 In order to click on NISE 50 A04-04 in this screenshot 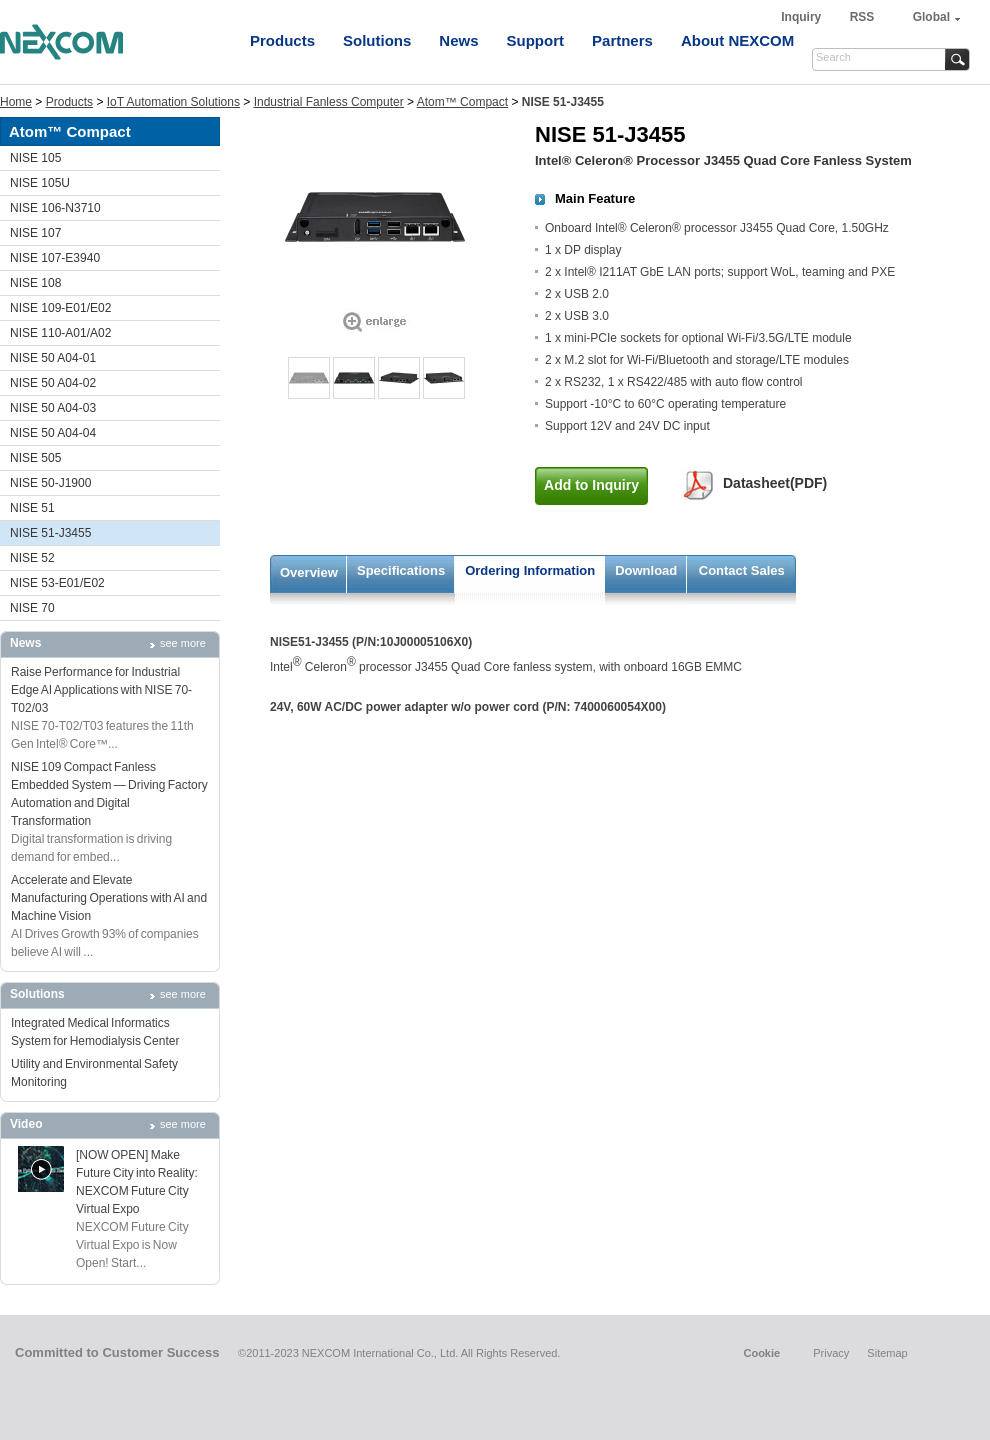, I will do `click(53, 433)`.